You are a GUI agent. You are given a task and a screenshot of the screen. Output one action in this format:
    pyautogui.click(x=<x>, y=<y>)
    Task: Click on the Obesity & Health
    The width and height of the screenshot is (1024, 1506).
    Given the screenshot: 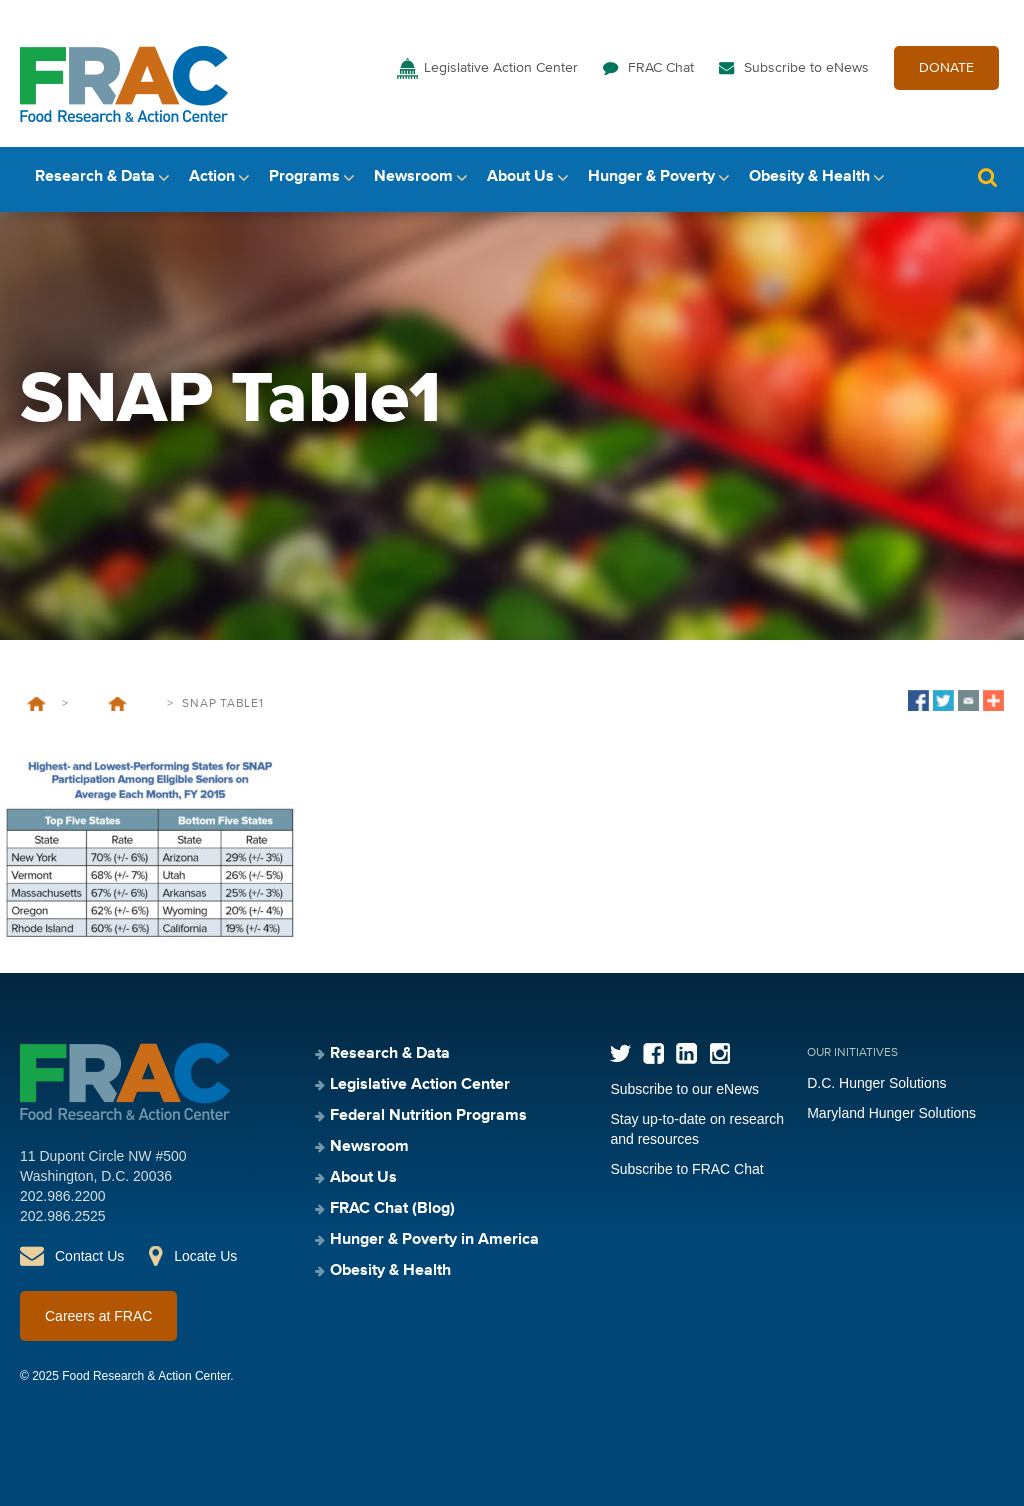 What is the action you would take?
    pyautogui.click(x=809, y=177)
    